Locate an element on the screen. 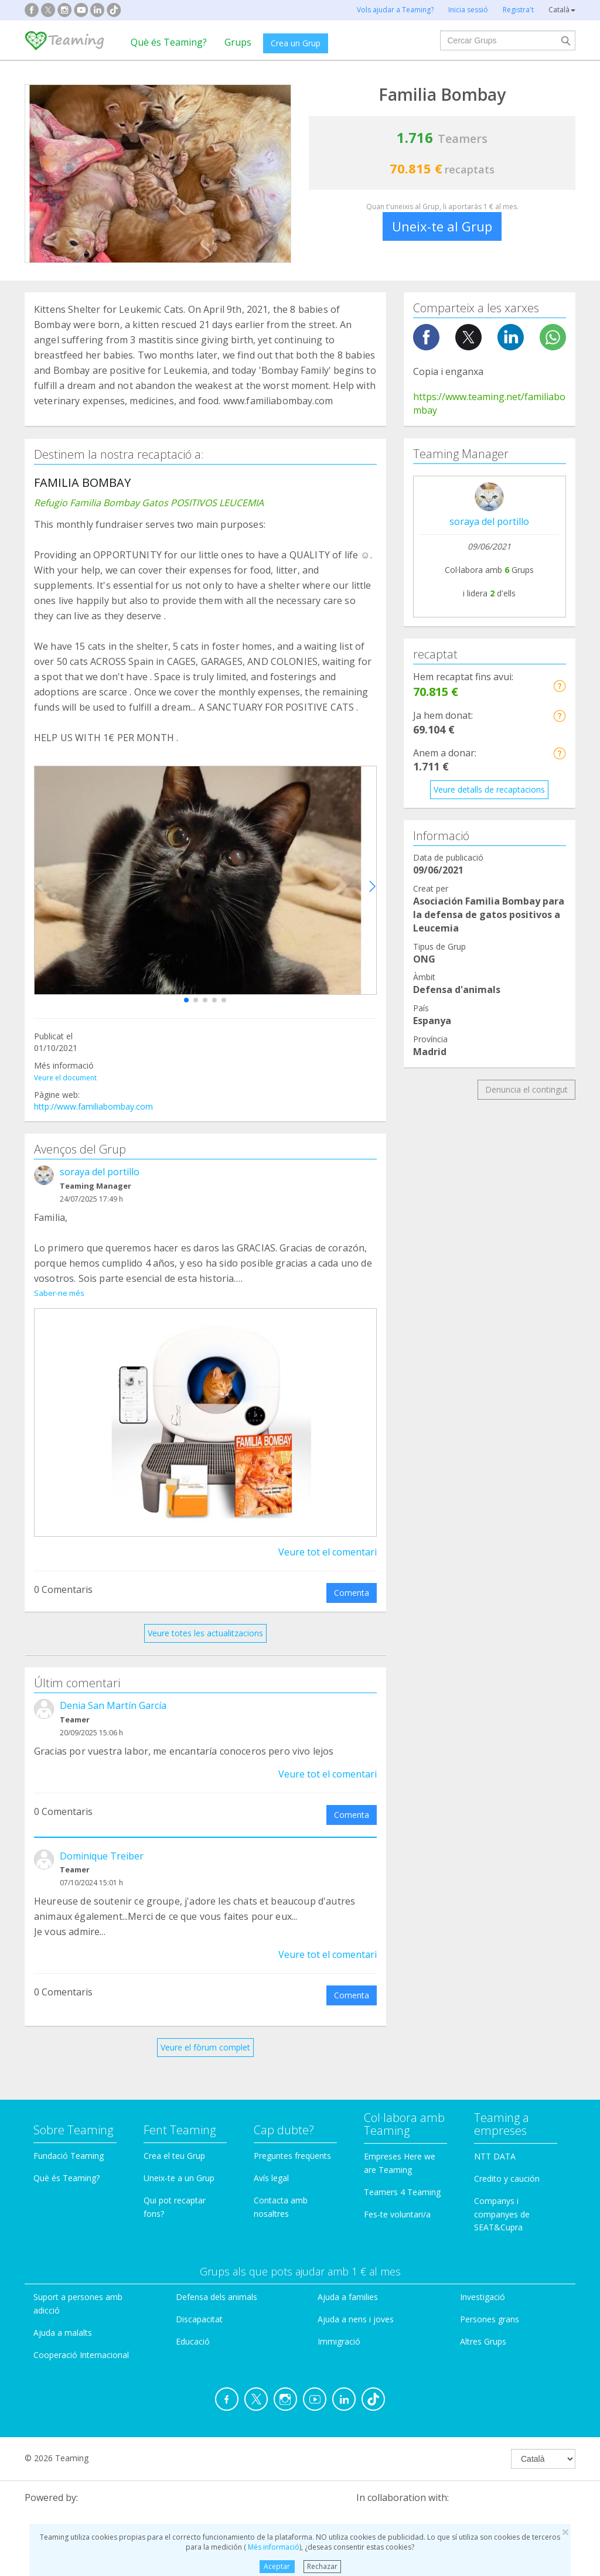 The height and width of the screenshot is (2576, 600). Veure tot el comentari is located at coordinates (327, 1538).